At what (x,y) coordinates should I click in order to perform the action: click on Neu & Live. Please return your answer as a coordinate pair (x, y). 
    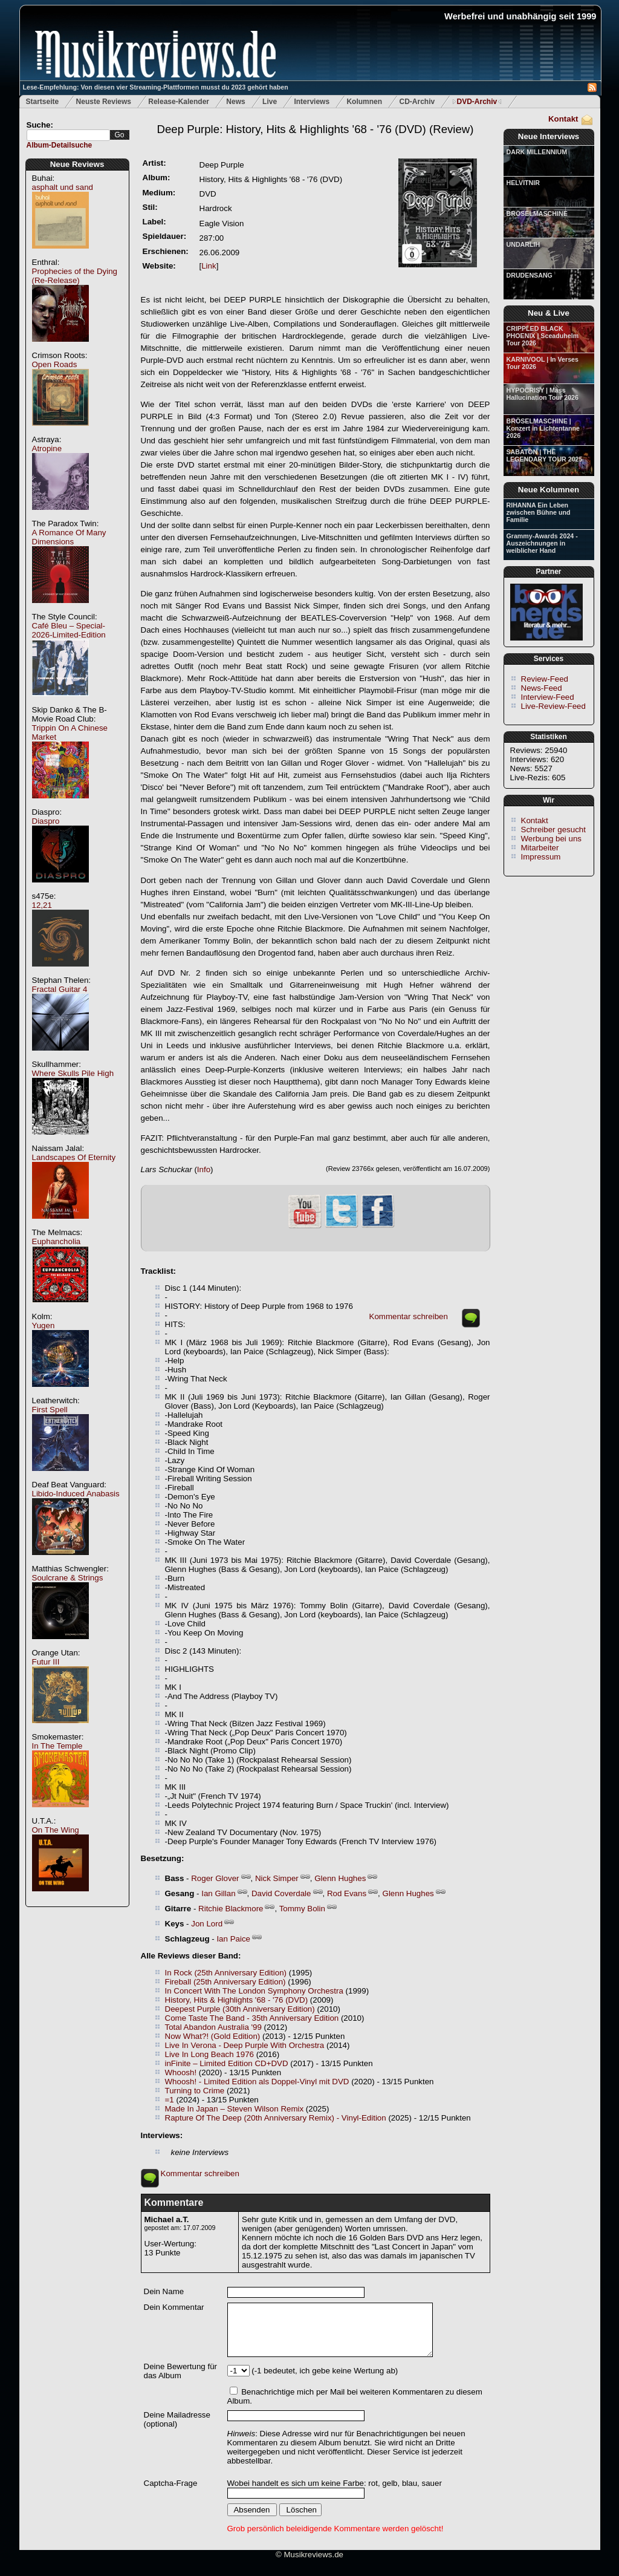
    Looking at the image, I should click on (548, 313).